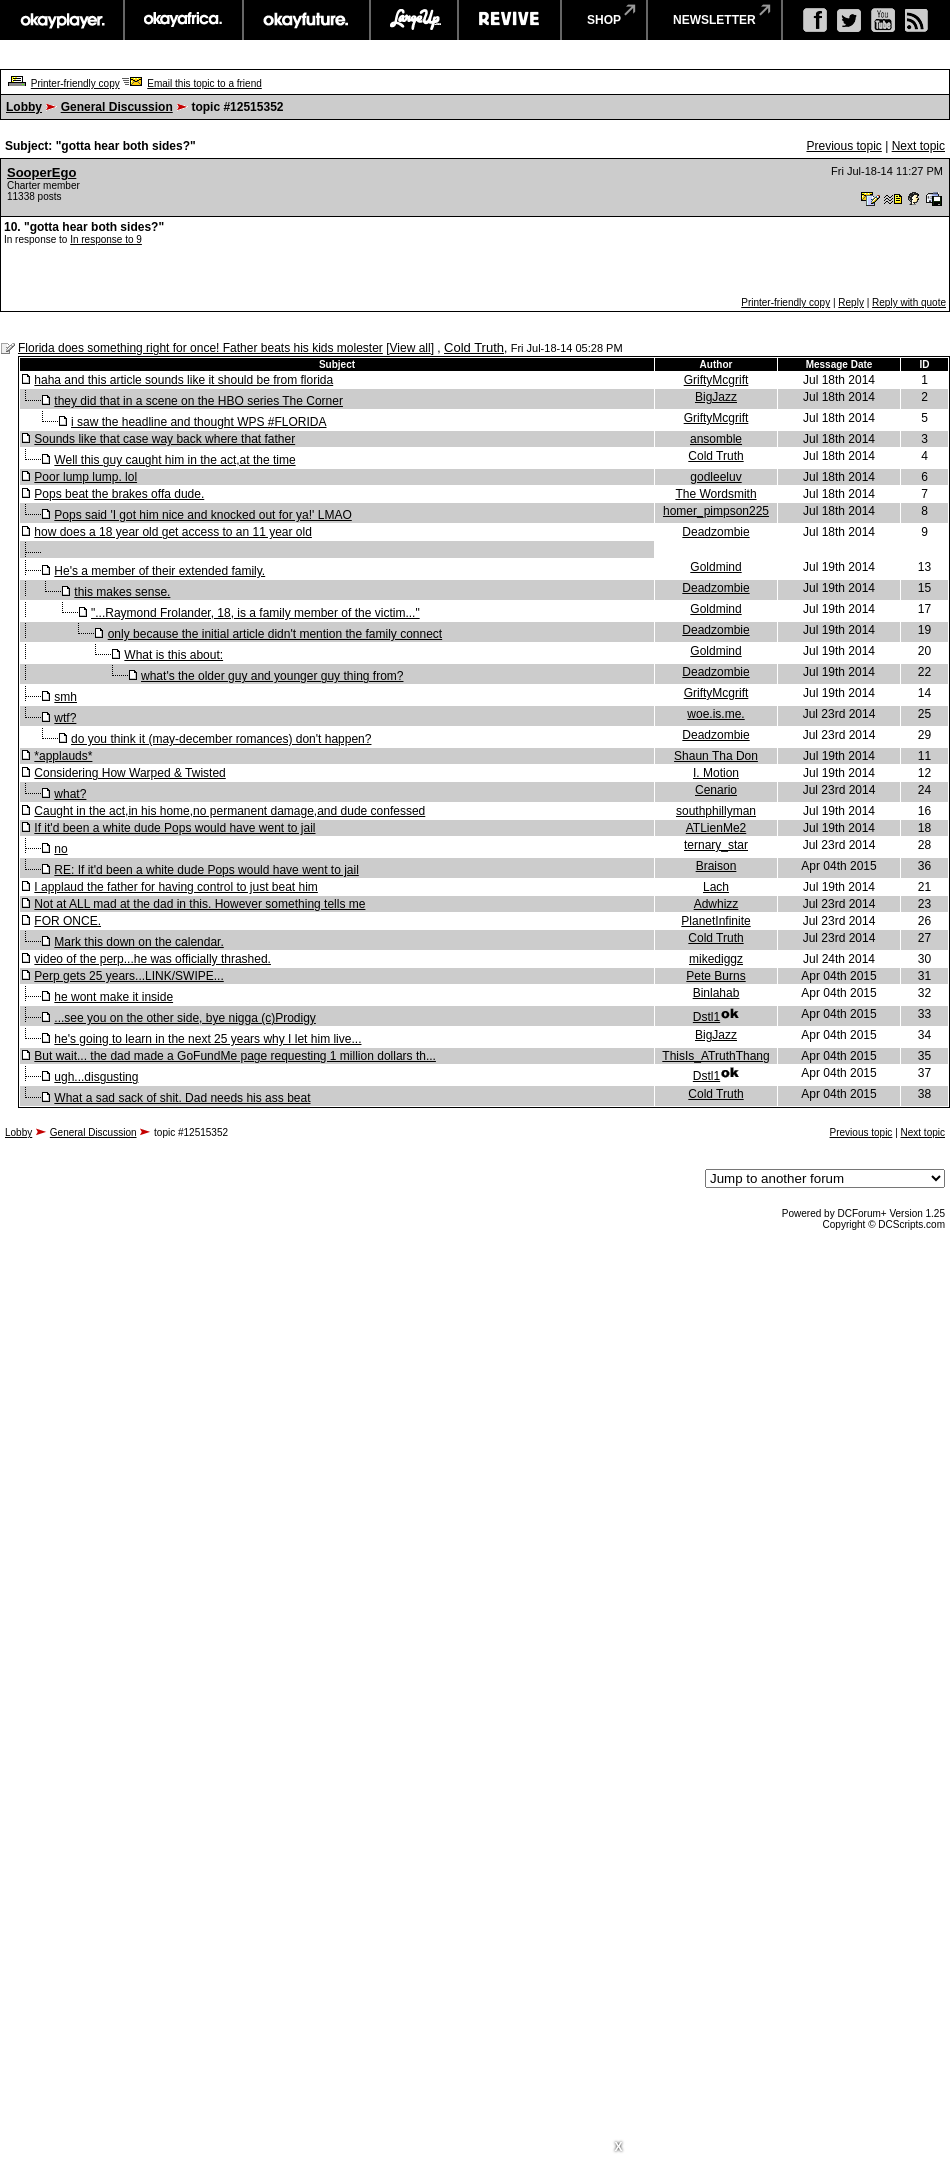 Image resolution: width=950 pixels, height=2178 pixels. What do you see at coordinates (138, 942) in the screenshot?
I see `Mark this down on the calendar.` at bounding box center [138, 942].